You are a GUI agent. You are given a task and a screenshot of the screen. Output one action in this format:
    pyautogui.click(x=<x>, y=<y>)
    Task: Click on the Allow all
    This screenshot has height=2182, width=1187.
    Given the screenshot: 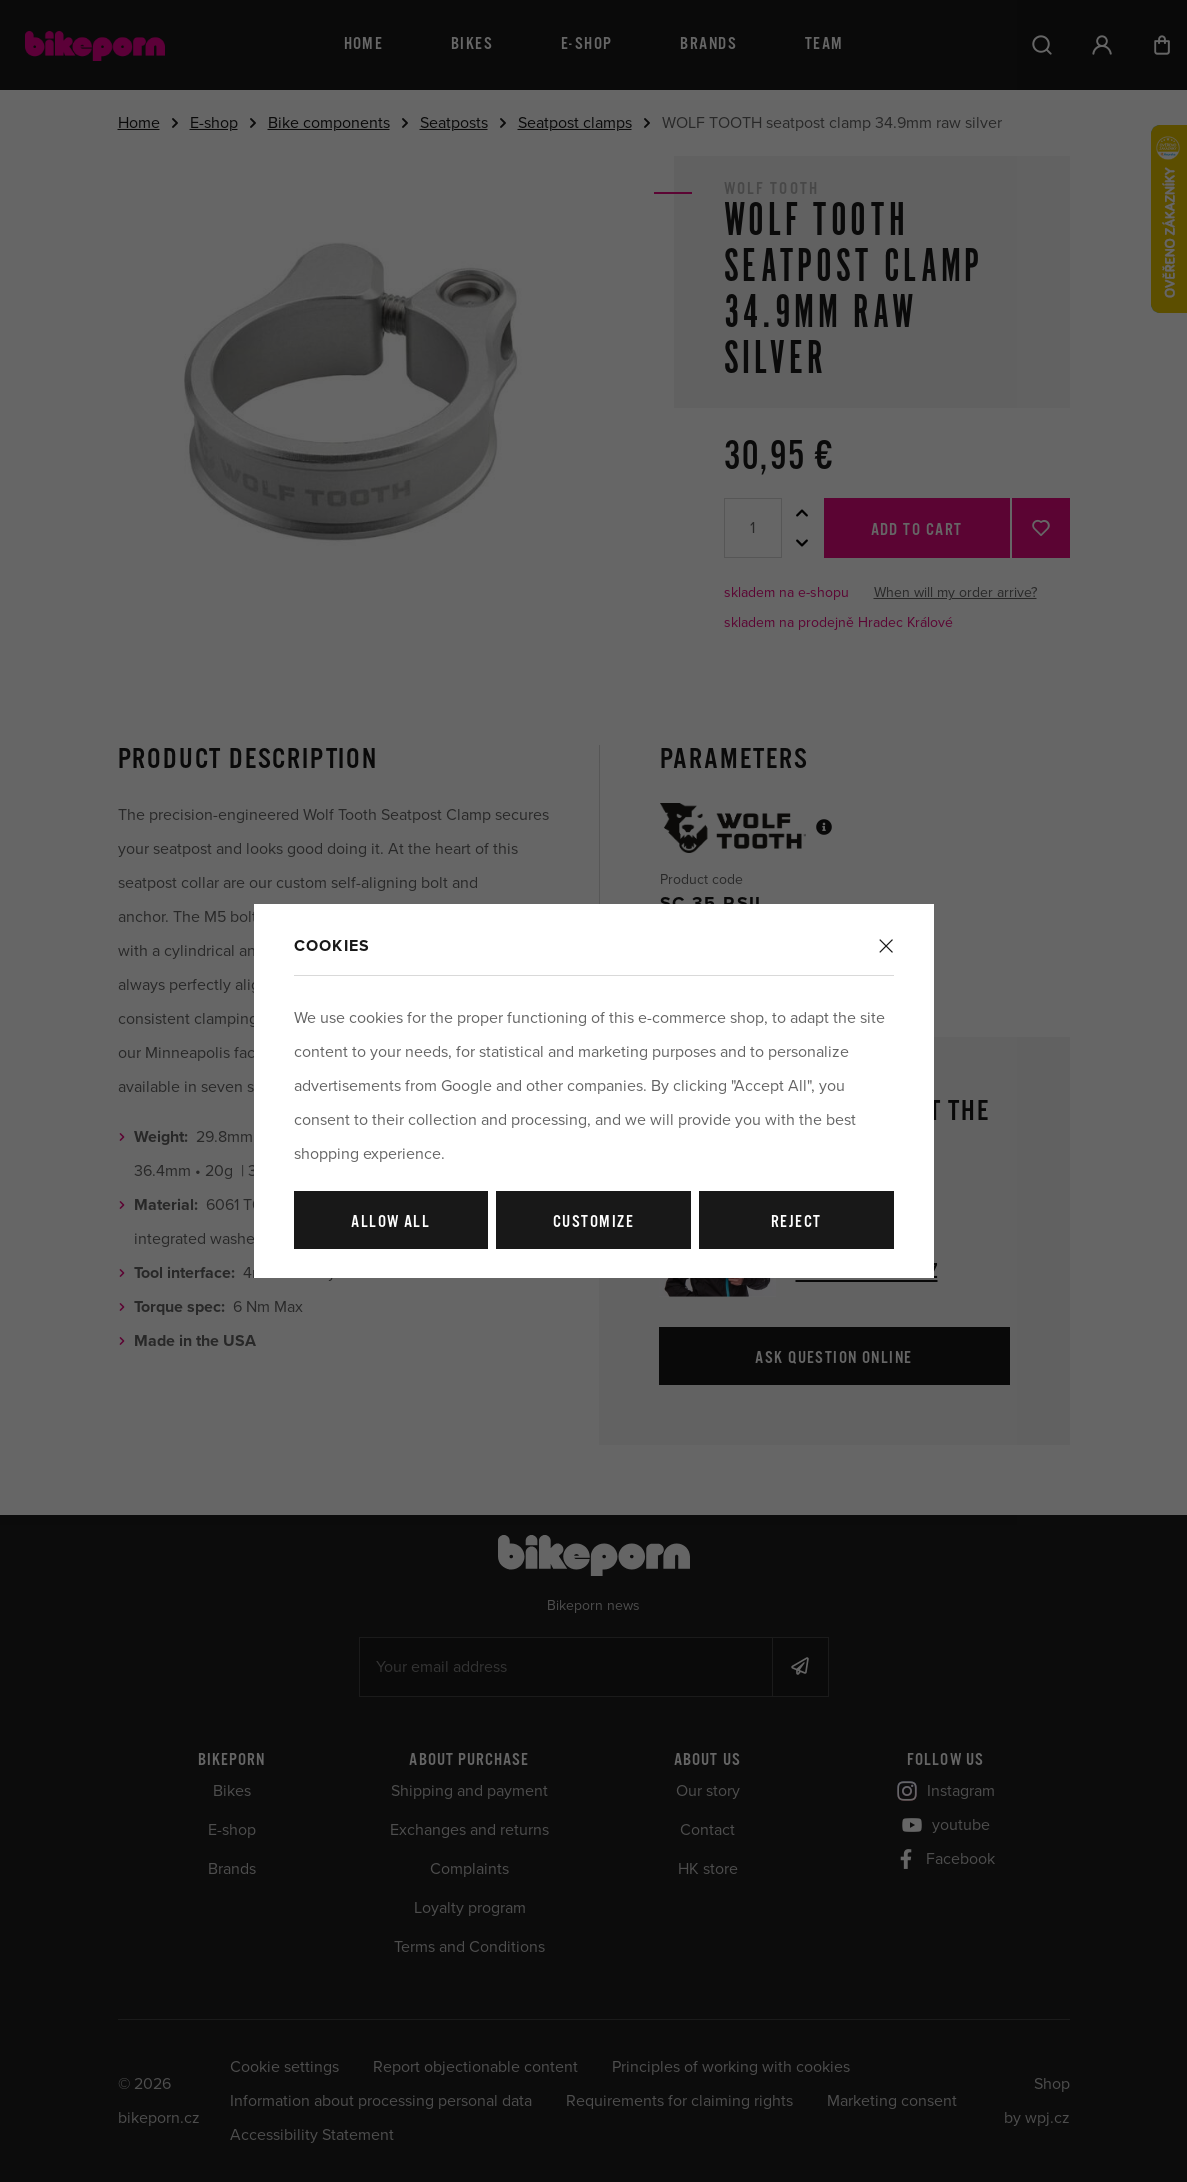 What is the action you would take?
    pyautogui.click(x=390, y=1222)
    